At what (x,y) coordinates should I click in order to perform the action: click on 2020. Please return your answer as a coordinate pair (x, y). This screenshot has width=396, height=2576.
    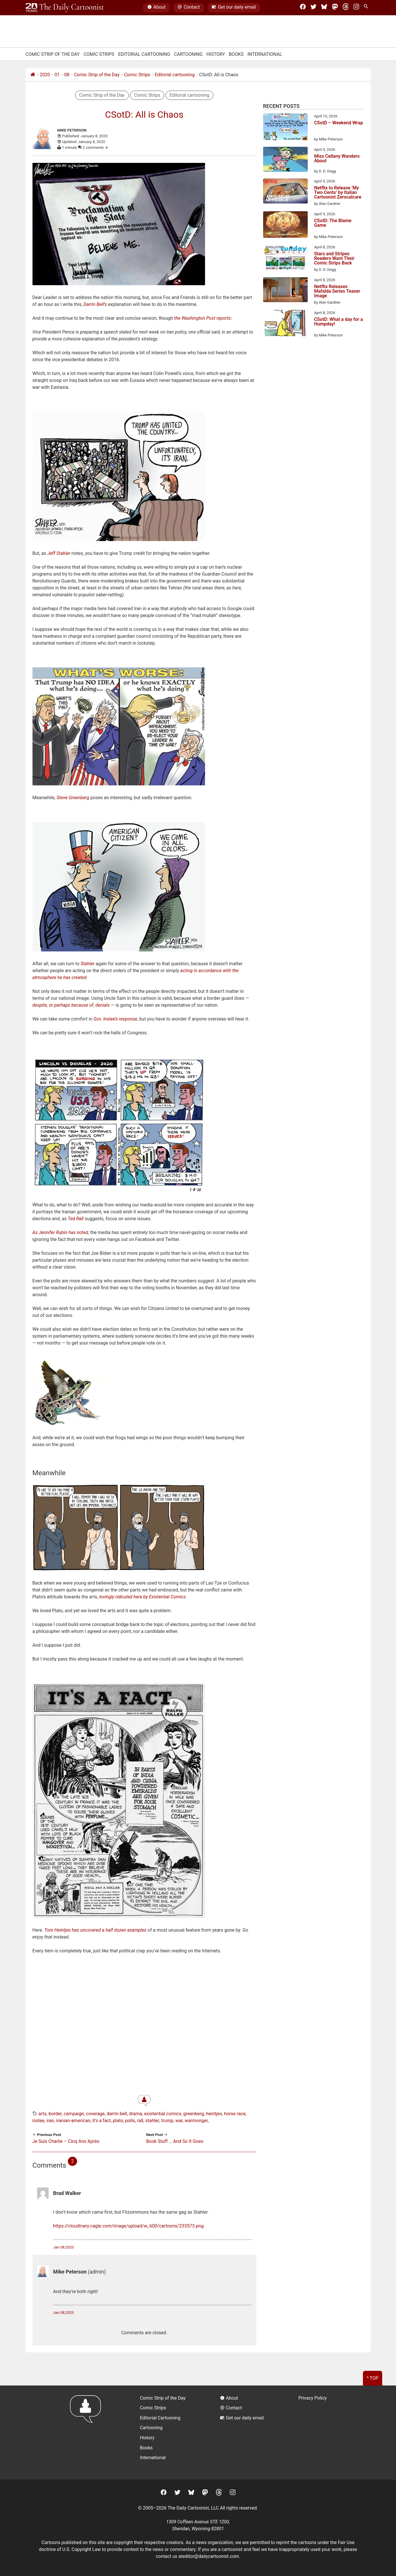
    Looking at the image, I should click on (45, 74).